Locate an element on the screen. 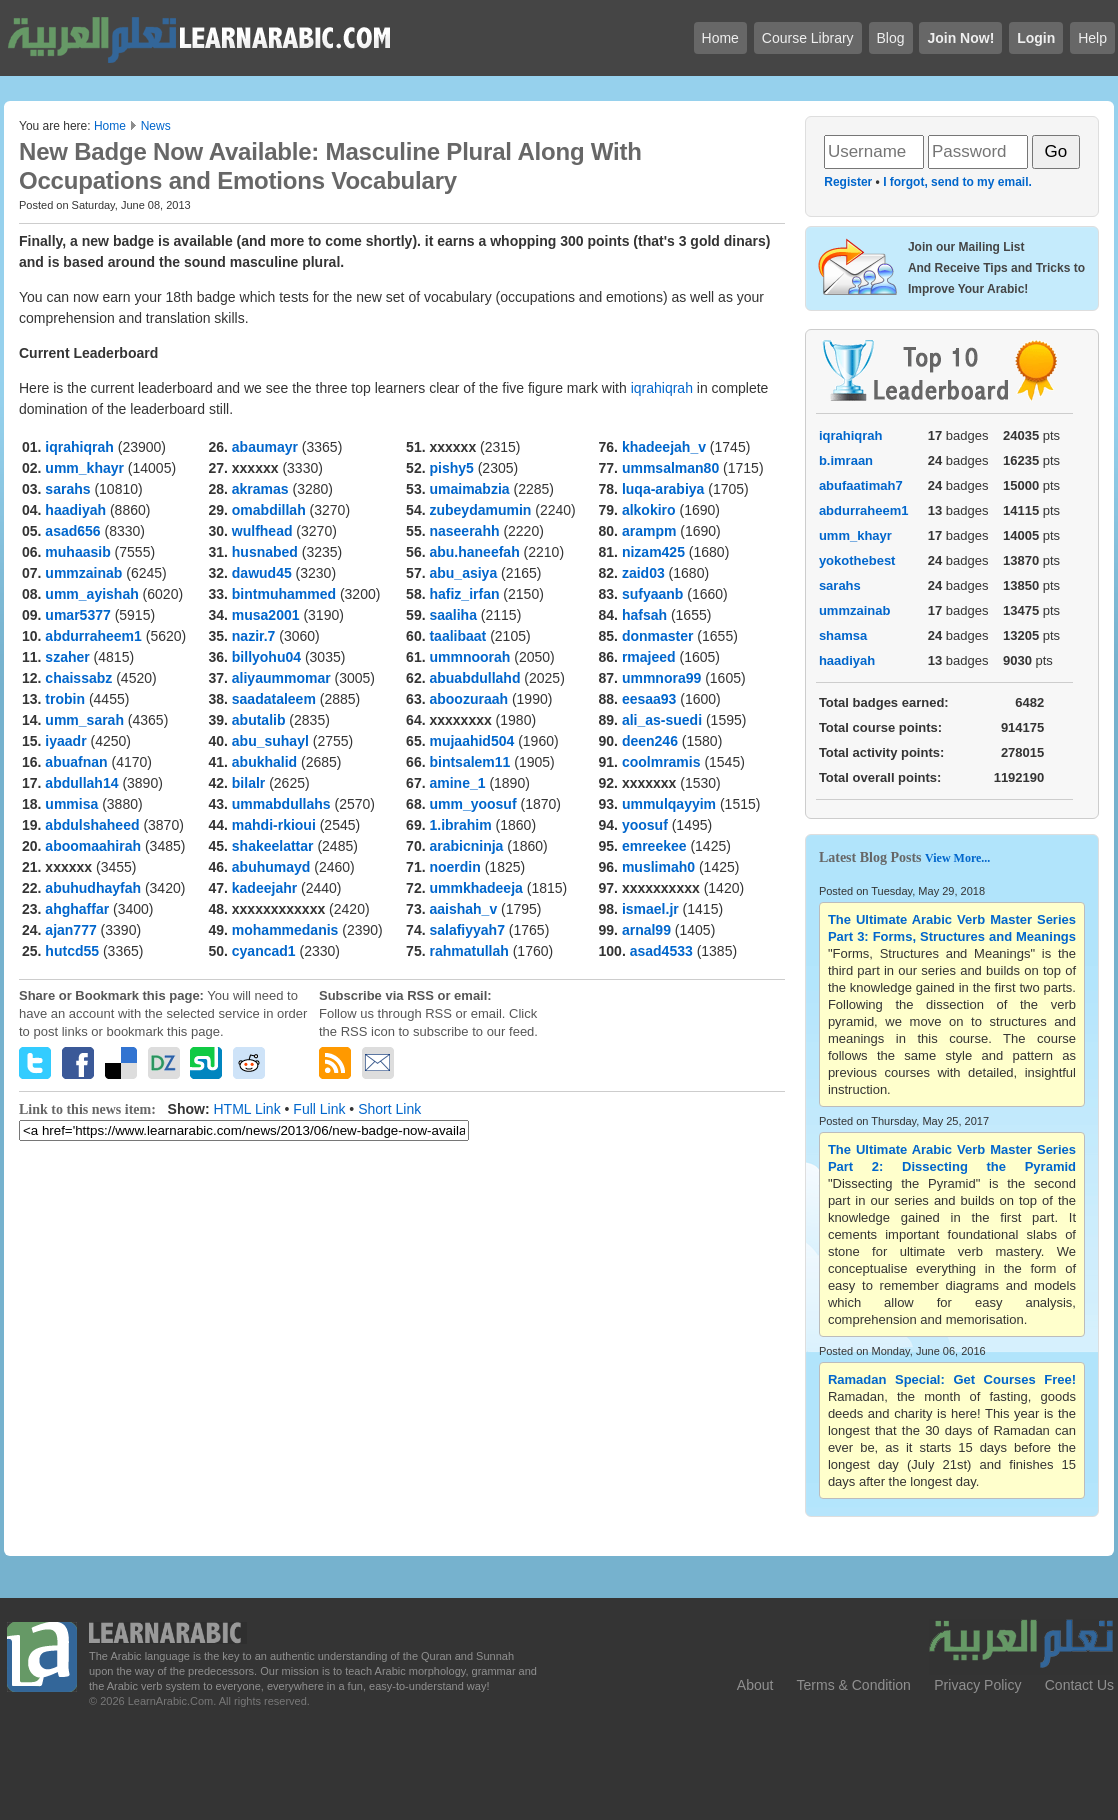  amine_1 is located at coordinates (457, 783).